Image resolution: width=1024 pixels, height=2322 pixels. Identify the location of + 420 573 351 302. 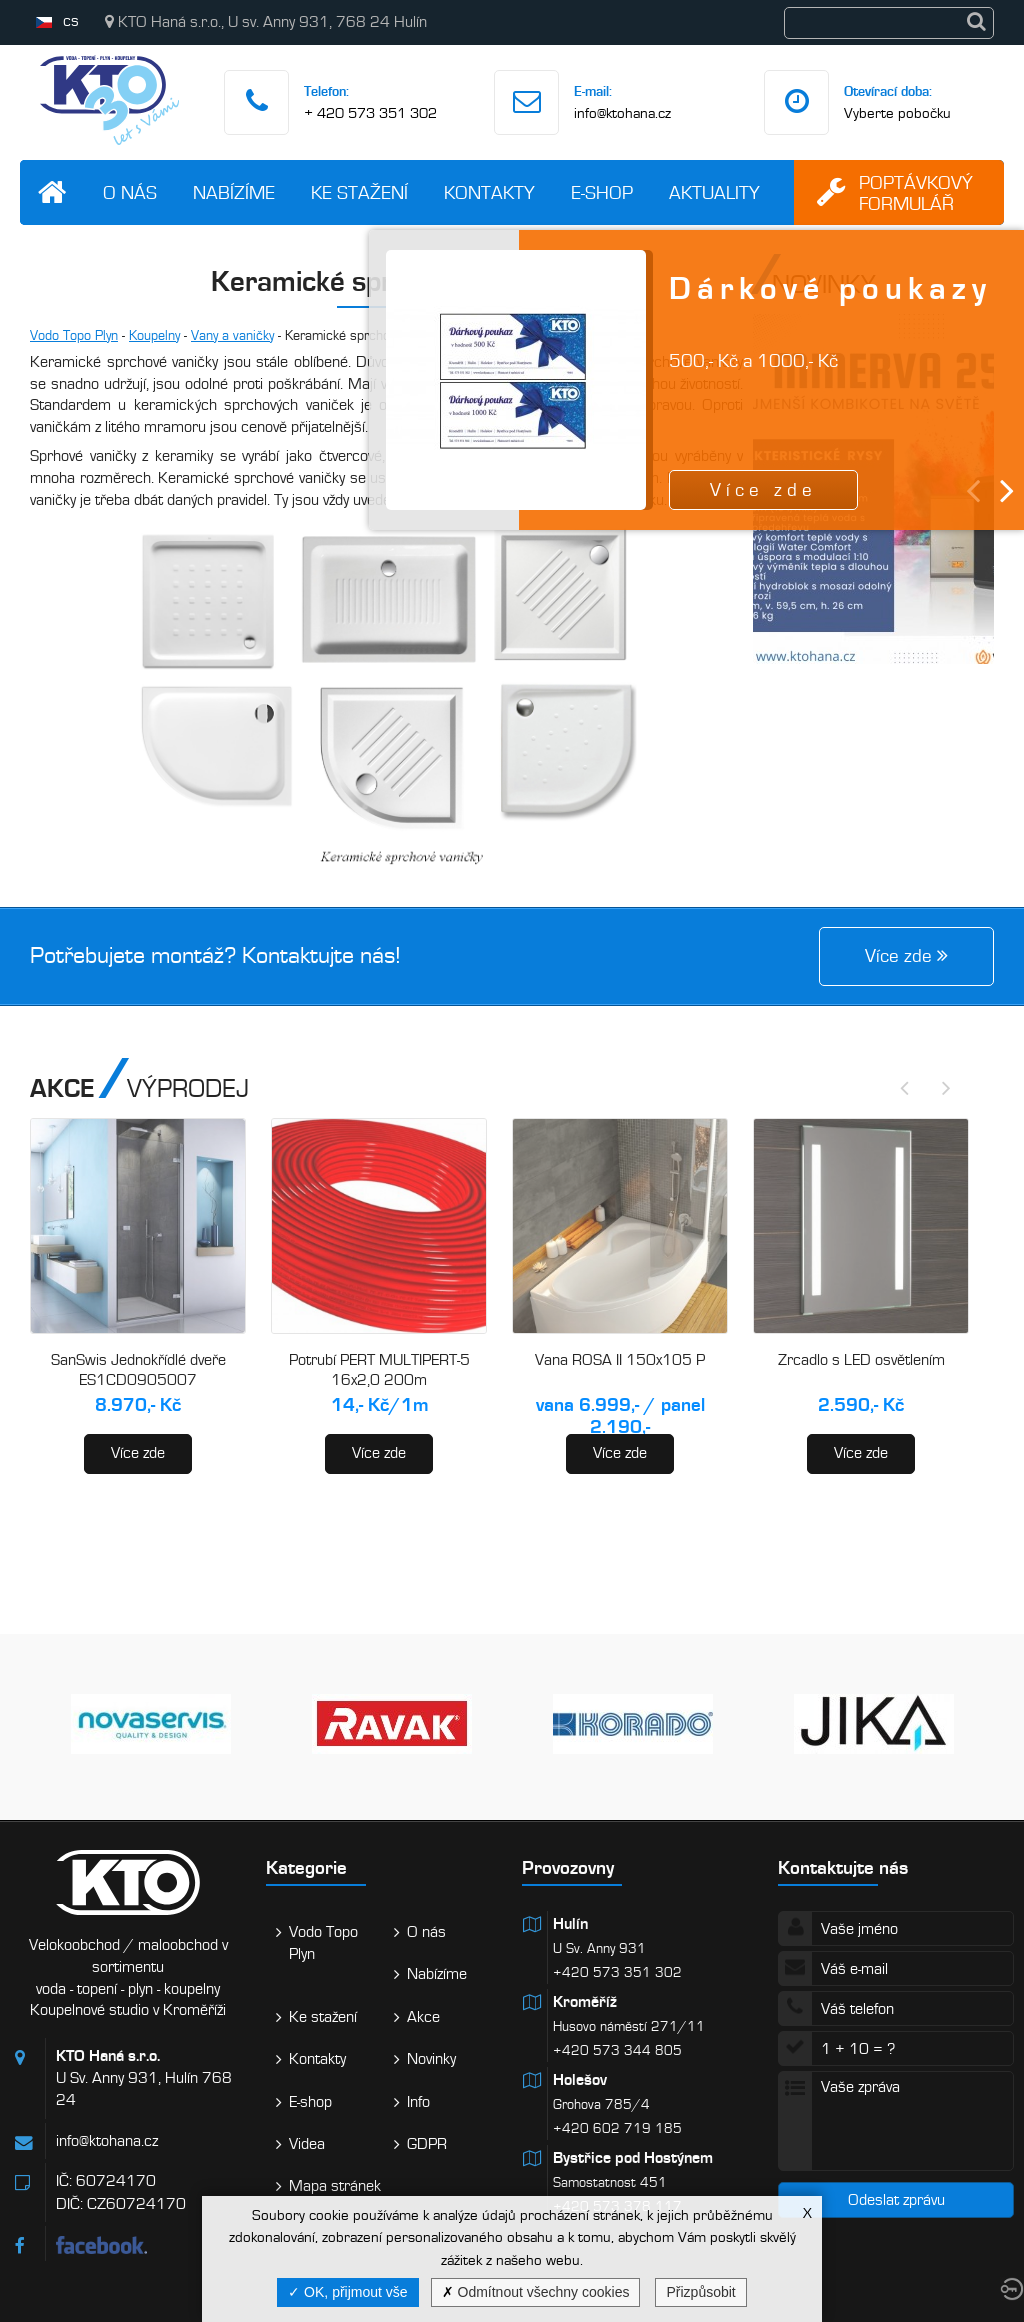
(370, 113).